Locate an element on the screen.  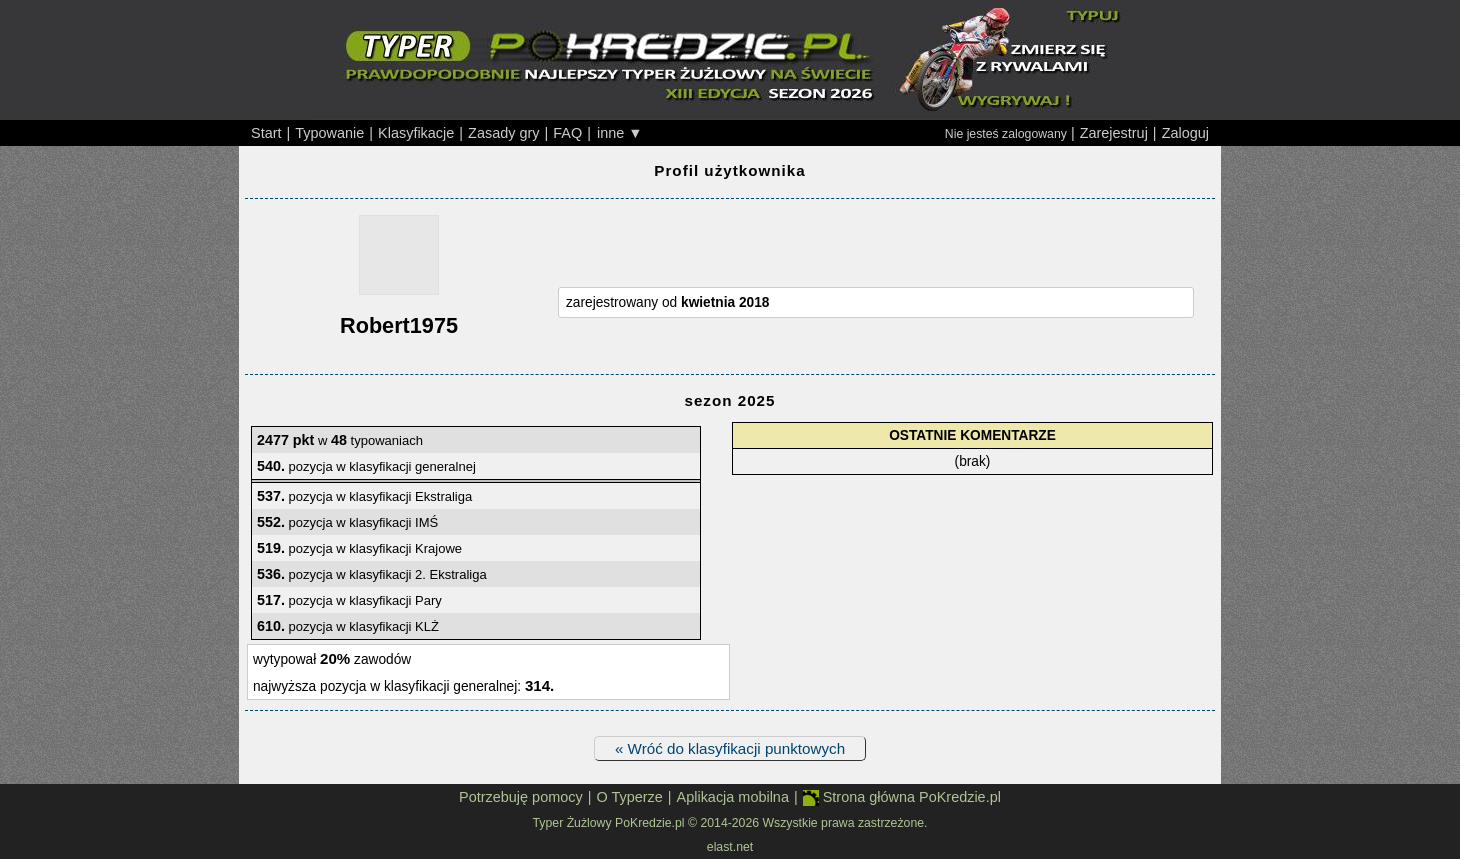
Klasyfikacje is located at coordinates (416, 133).